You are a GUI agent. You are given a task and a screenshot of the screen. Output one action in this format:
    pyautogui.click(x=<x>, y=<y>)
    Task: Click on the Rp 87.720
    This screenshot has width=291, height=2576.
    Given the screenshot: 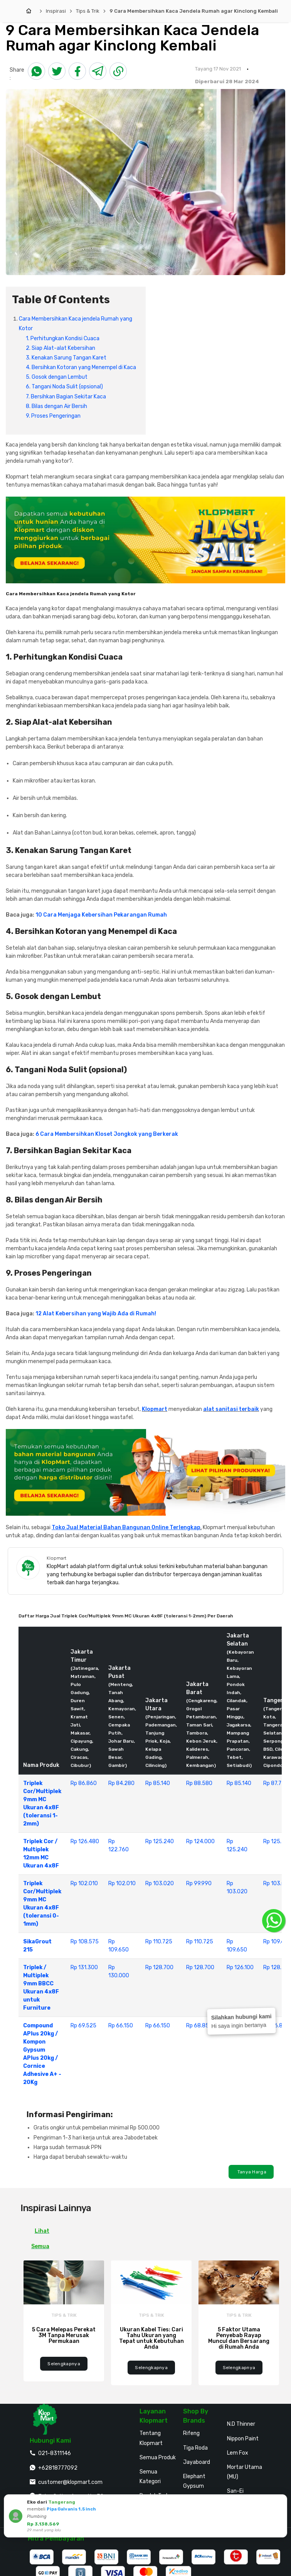 What is the action you would take?
    pyautogui.click(x=275, y=1783)
    